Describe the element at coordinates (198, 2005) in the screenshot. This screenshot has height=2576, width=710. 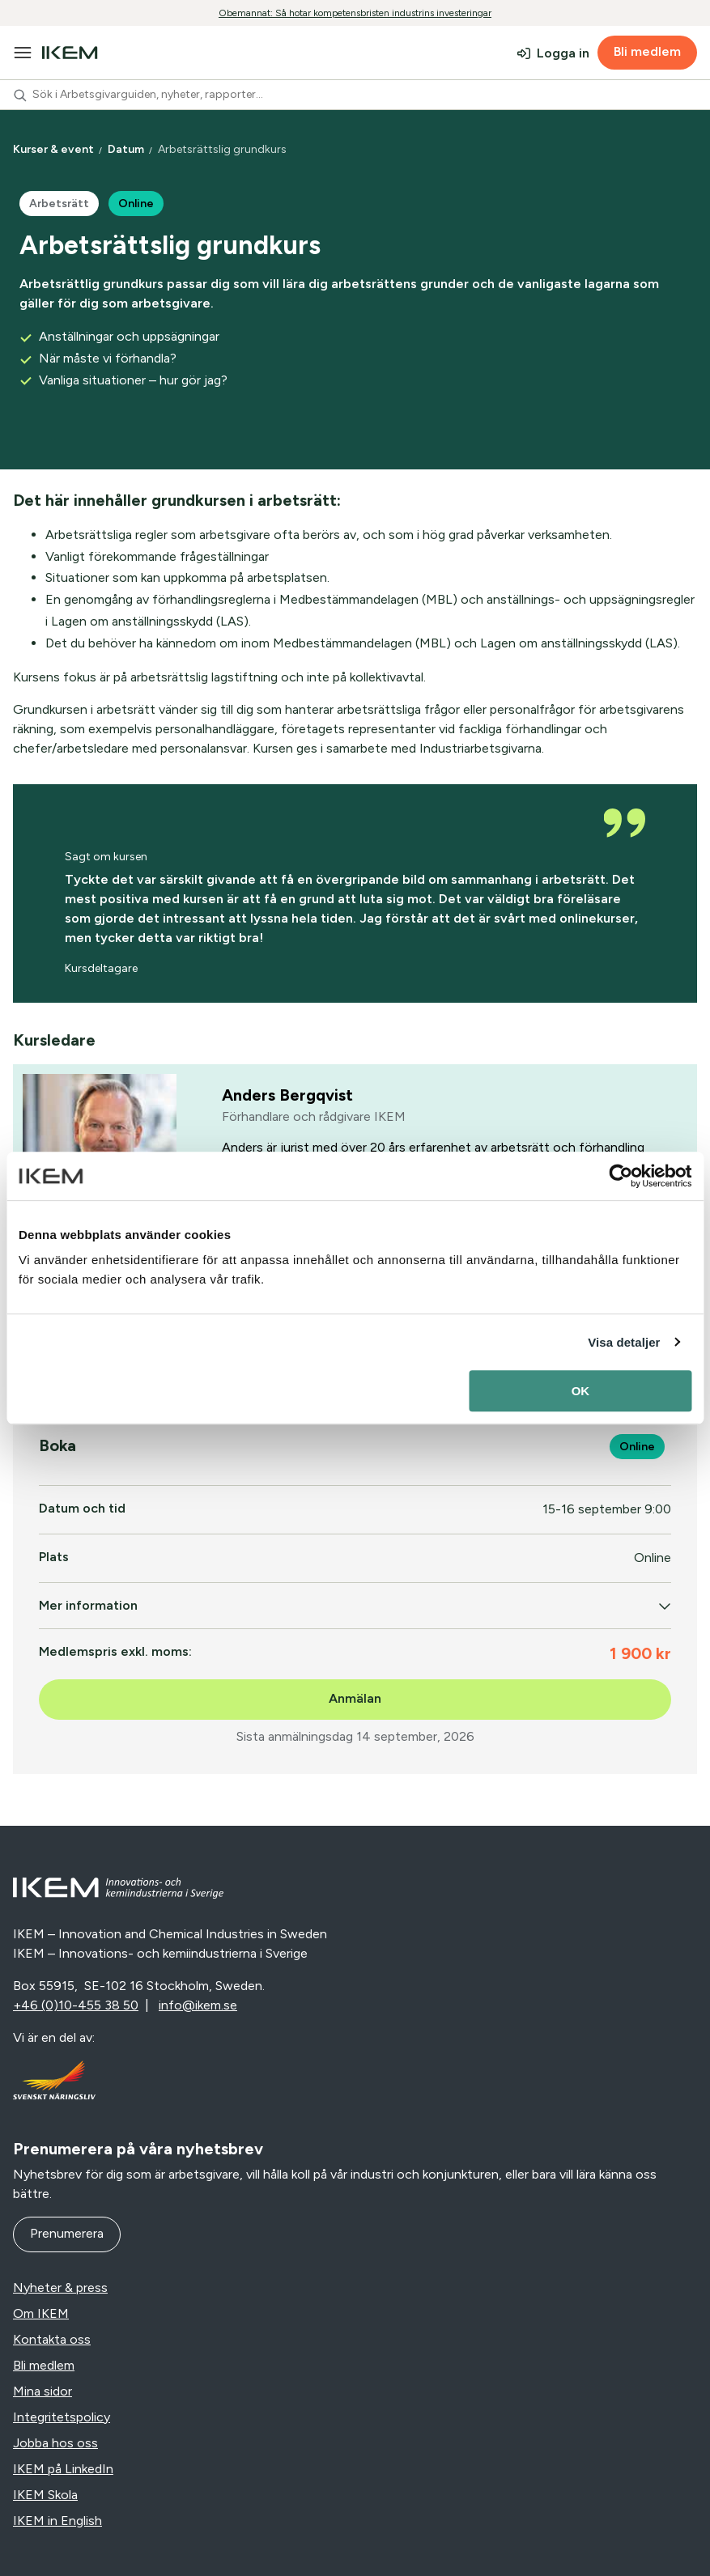
I see `info@ikem.se` at that location.